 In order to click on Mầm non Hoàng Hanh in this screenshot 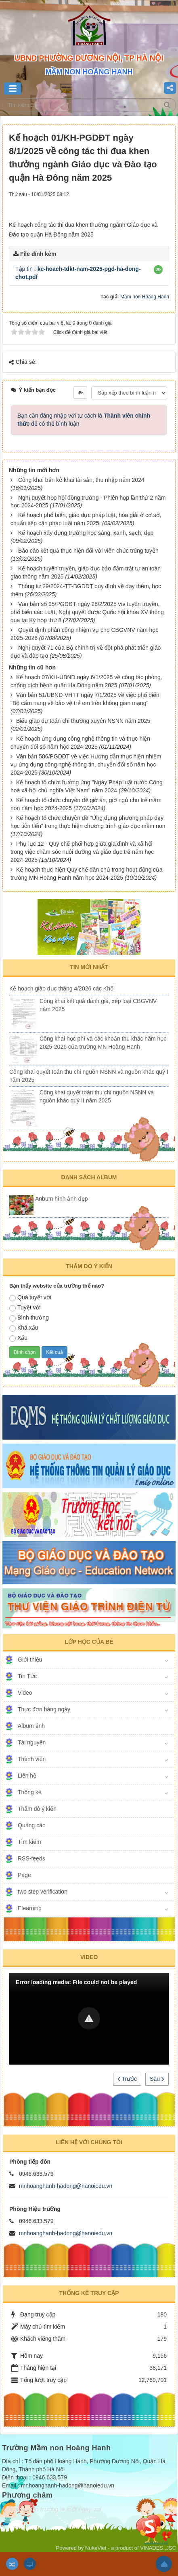, I will do `click(144, 297)`.